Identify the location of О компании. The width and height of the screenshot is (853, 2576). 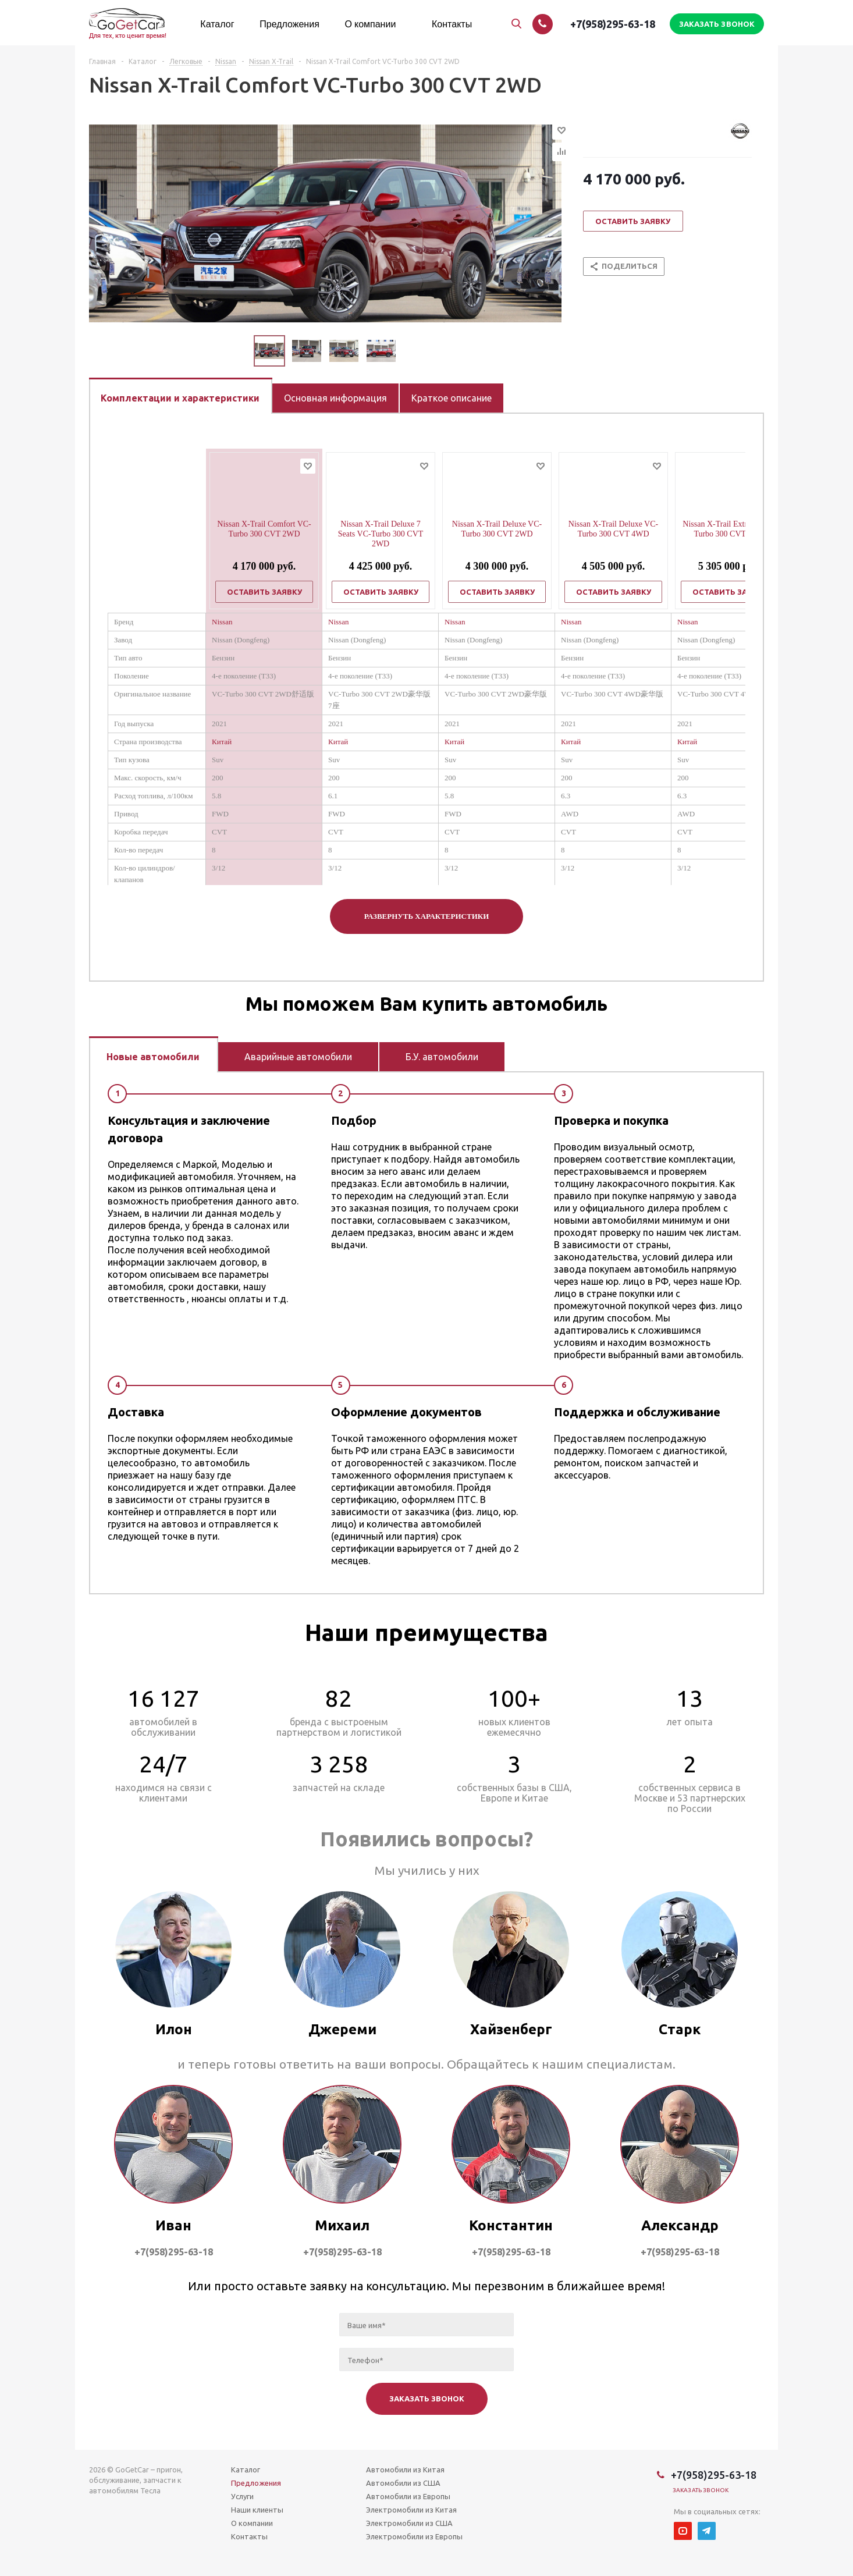
(252, 2523).